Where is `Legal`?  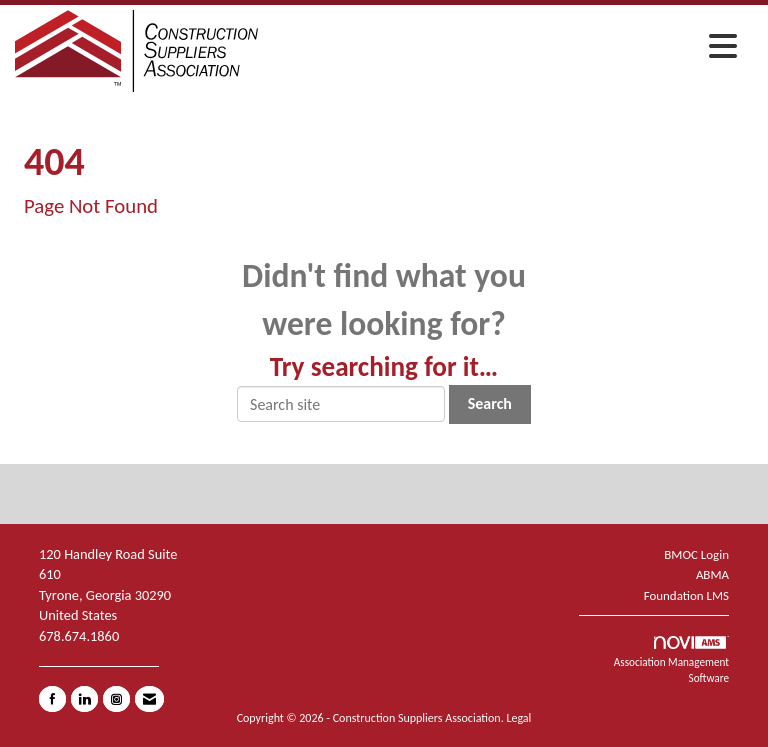
Legal is located at coordinates (518, 718).